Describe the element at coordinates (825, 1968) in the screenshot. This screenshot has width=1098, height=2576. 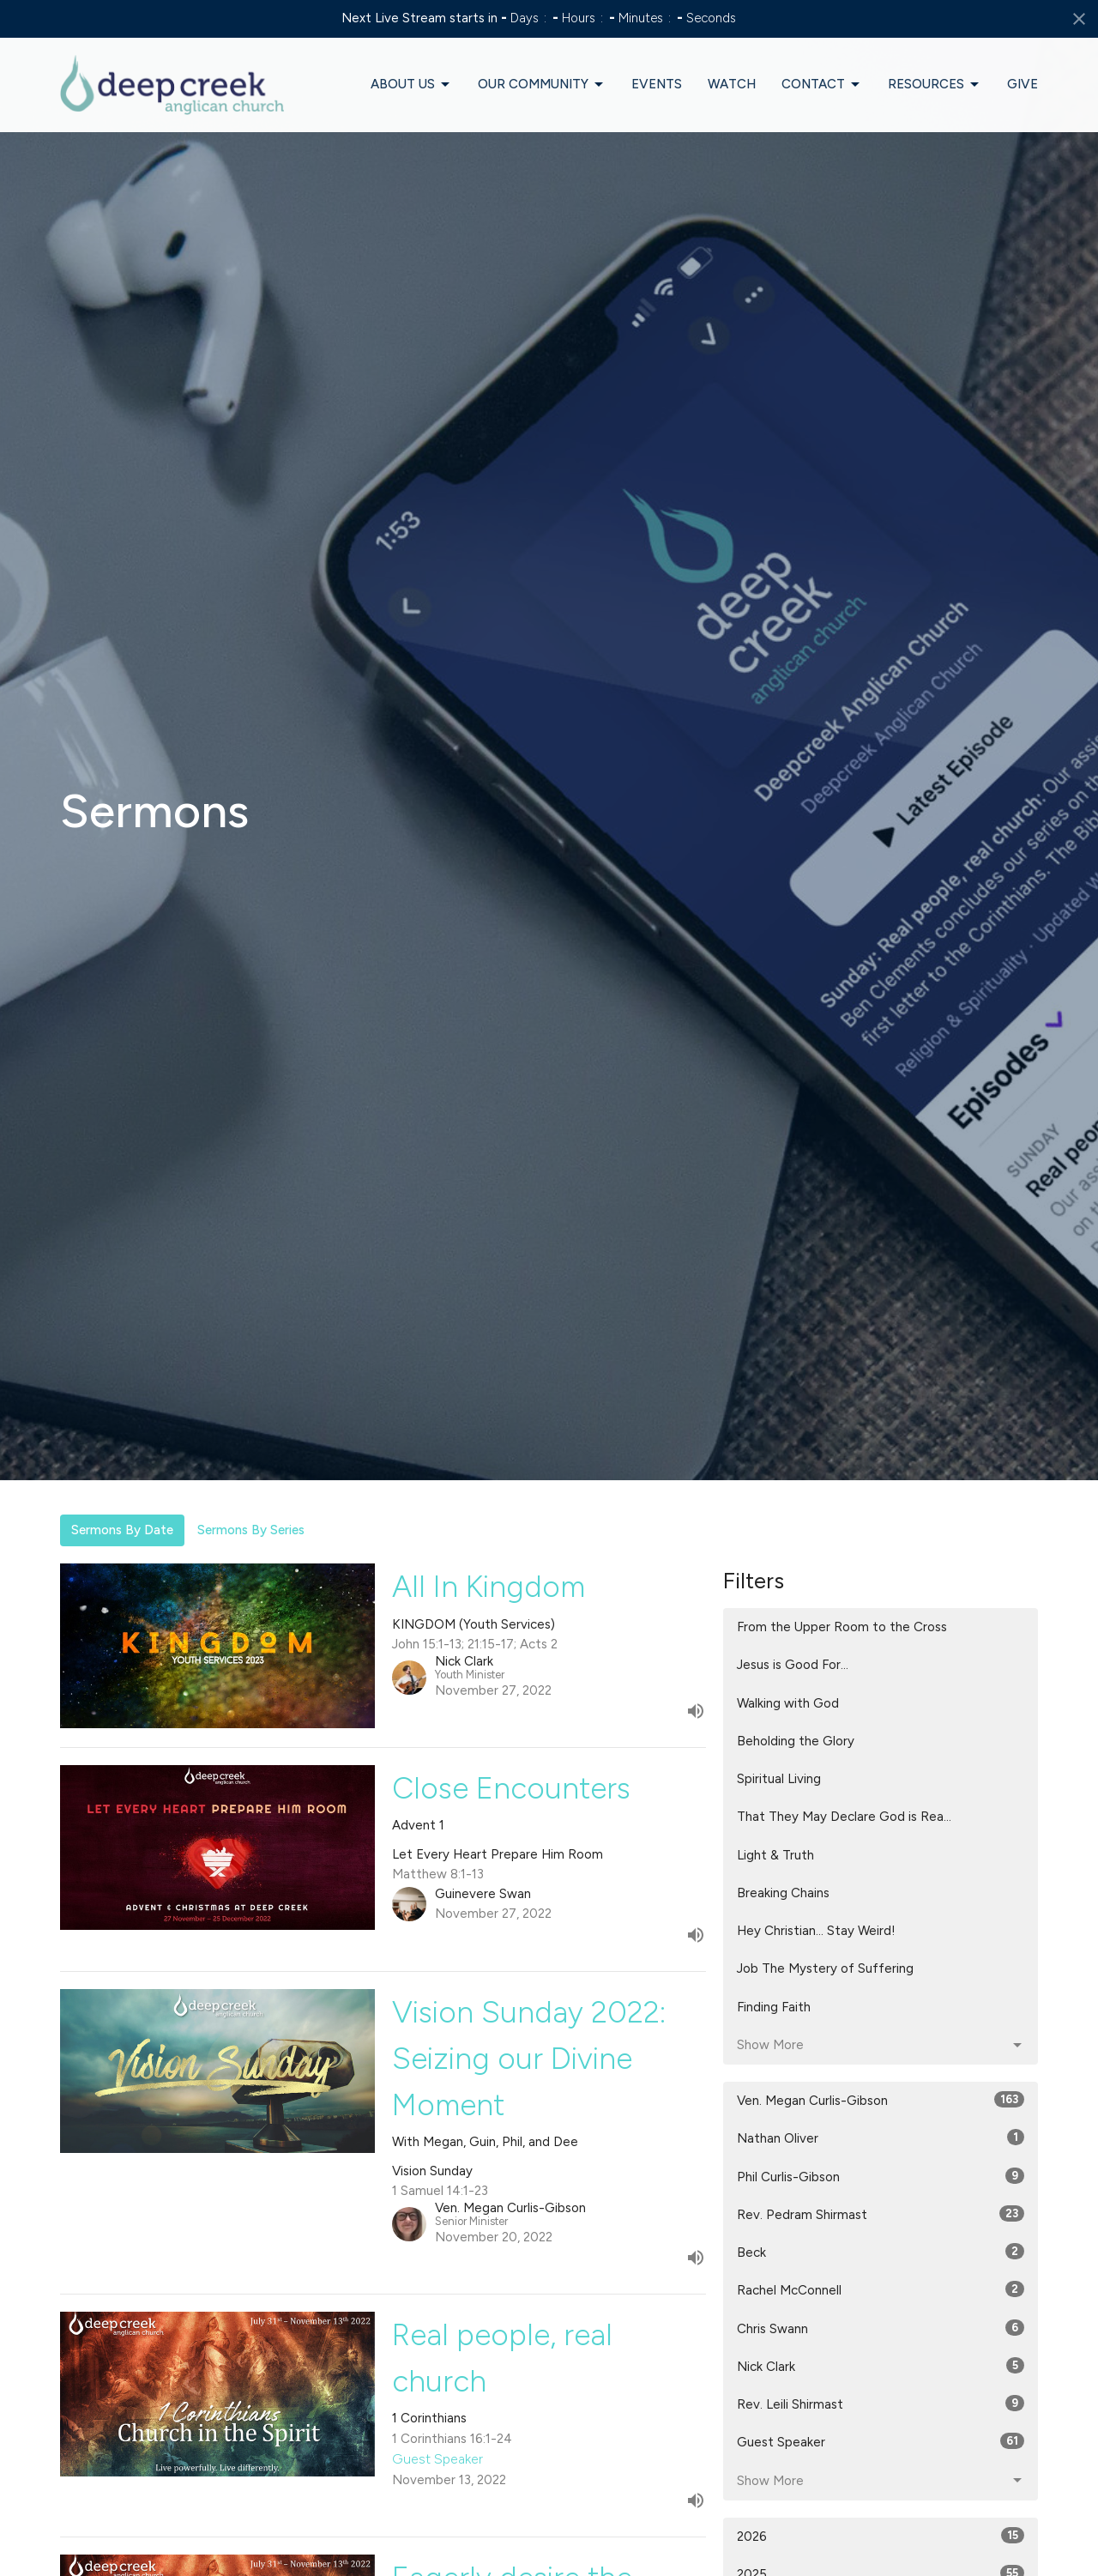
I see `Job The Mystery of Suffering` at that location.